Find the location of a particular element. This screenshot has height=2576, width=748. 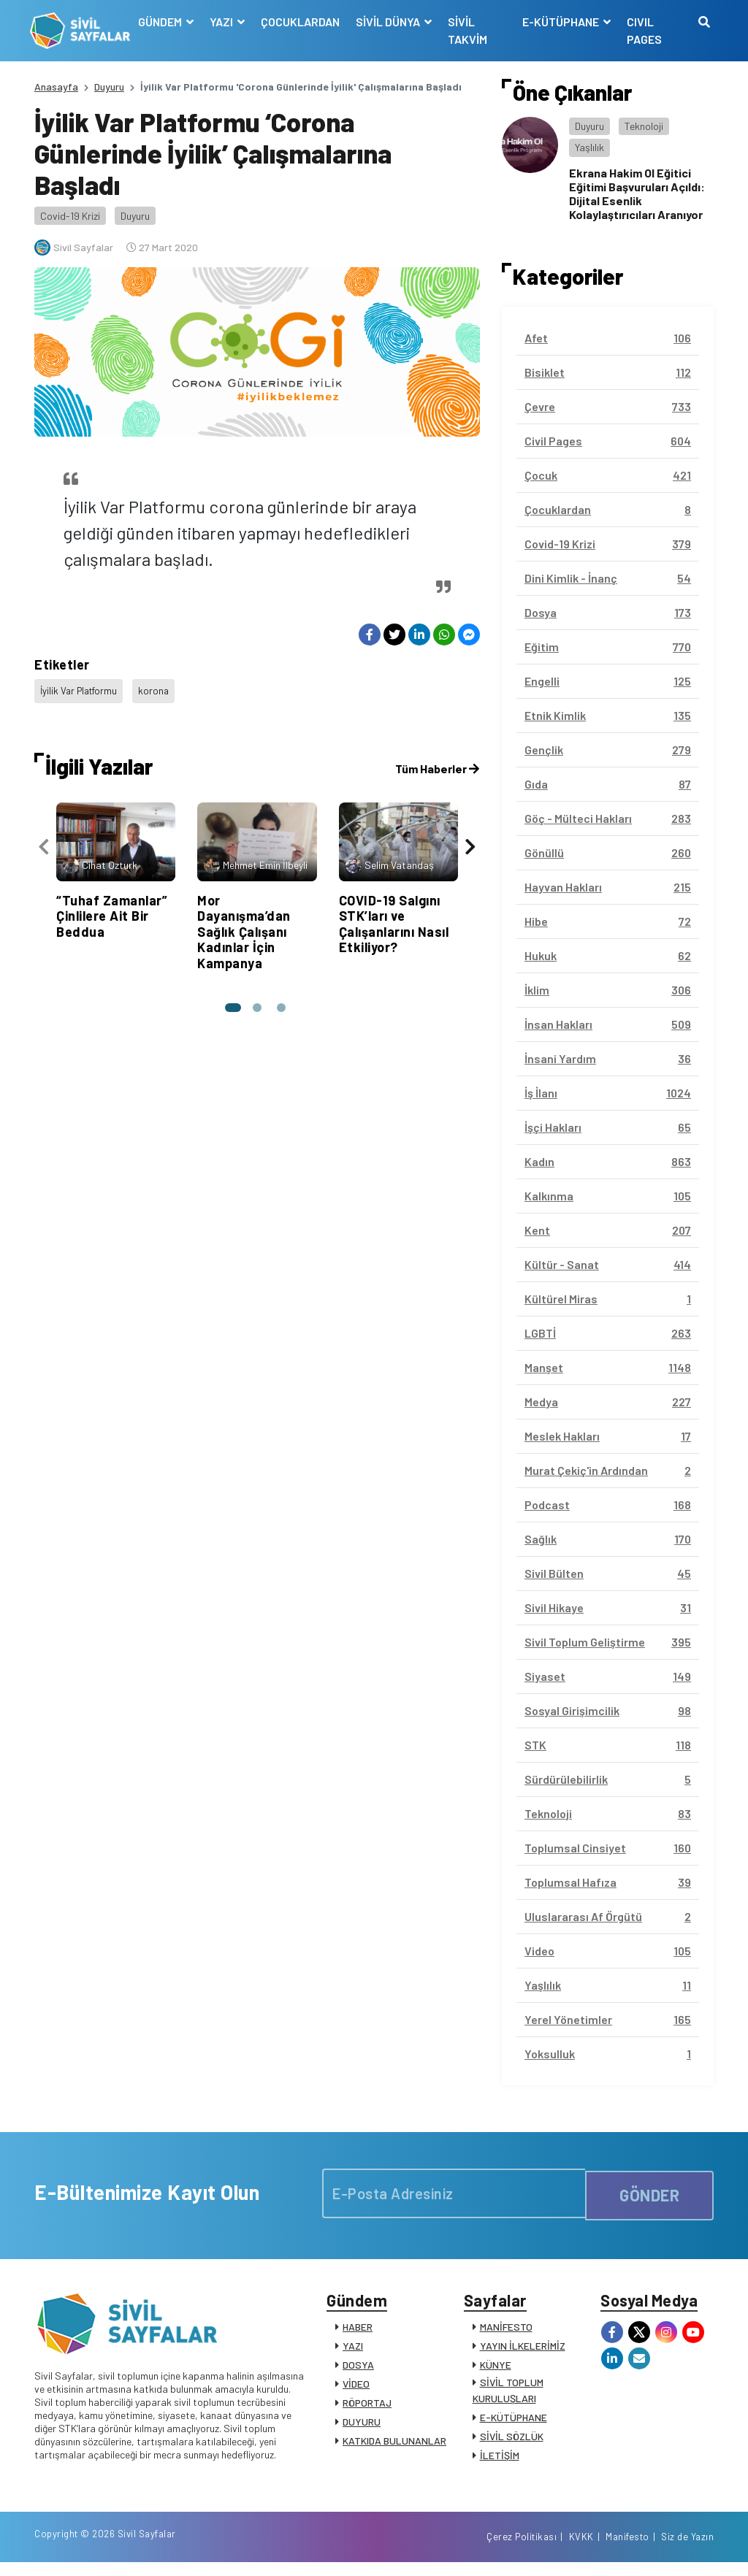

Covid-19 Krizi is located at coordinates (70, 216).